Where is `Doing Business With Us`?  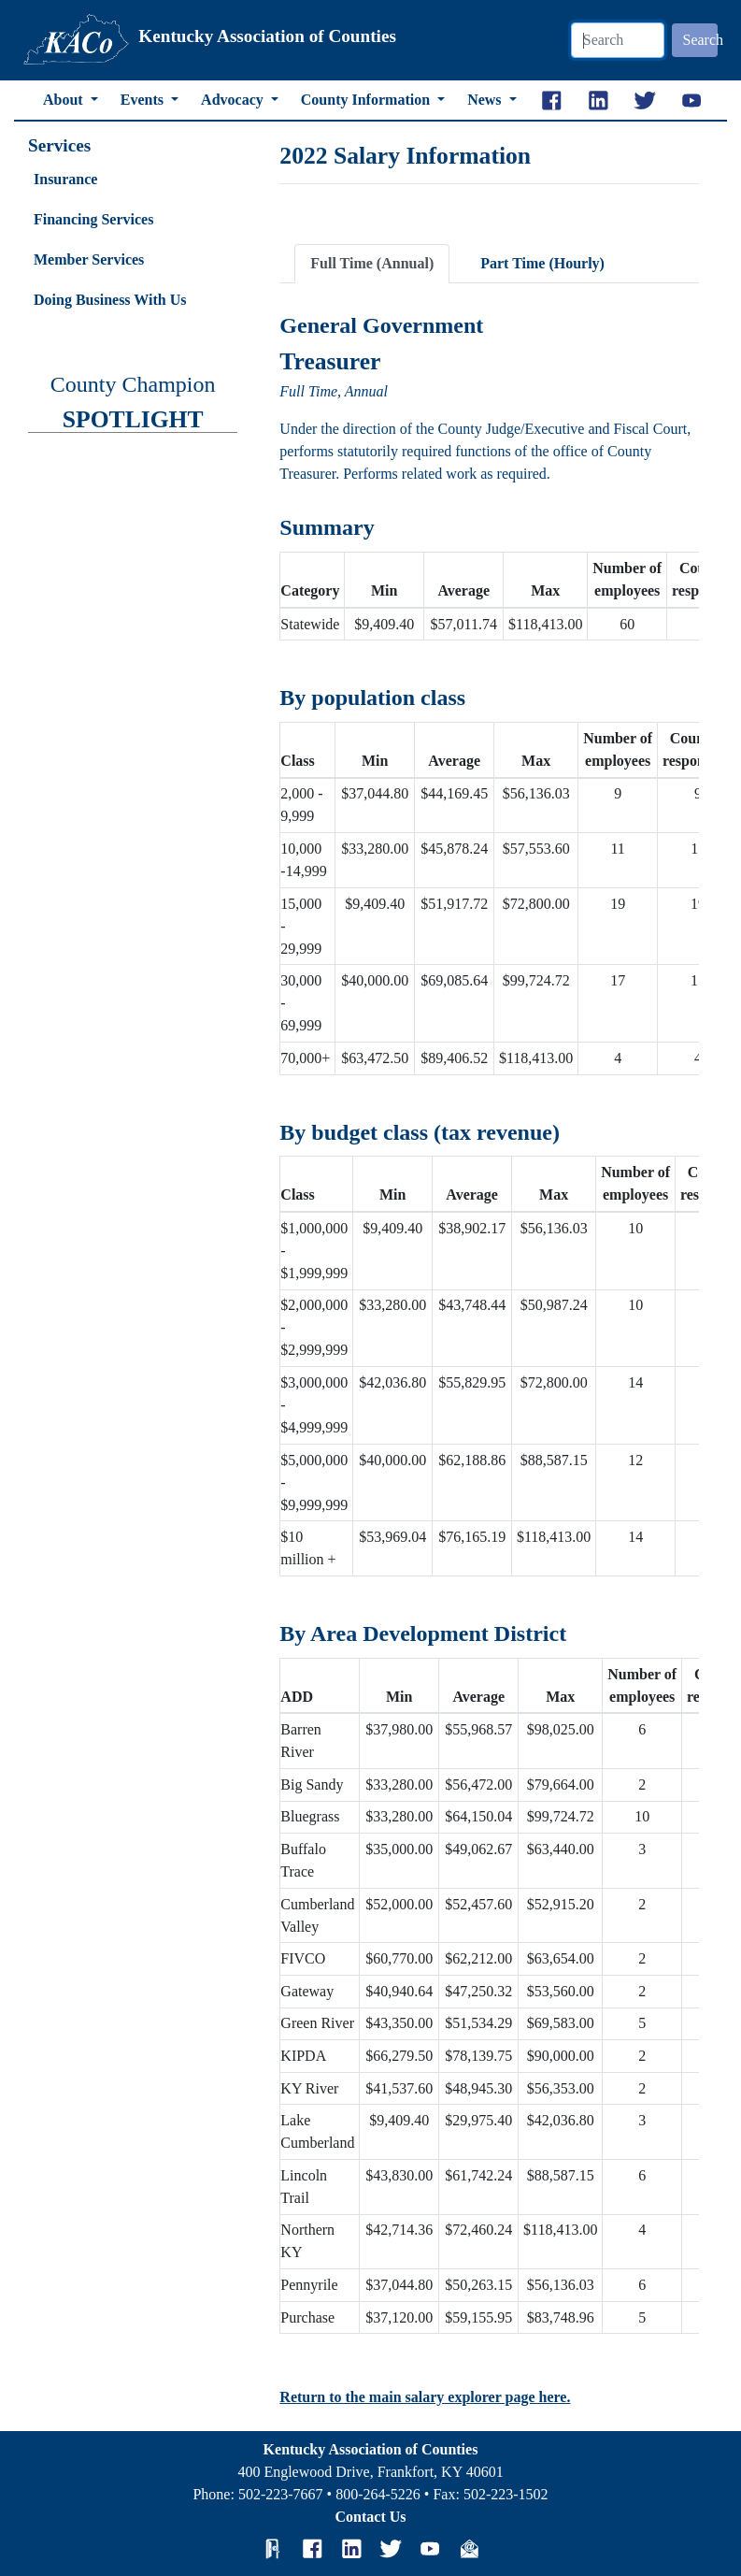 Doing Business With Us is located at coordinates (110, 300).